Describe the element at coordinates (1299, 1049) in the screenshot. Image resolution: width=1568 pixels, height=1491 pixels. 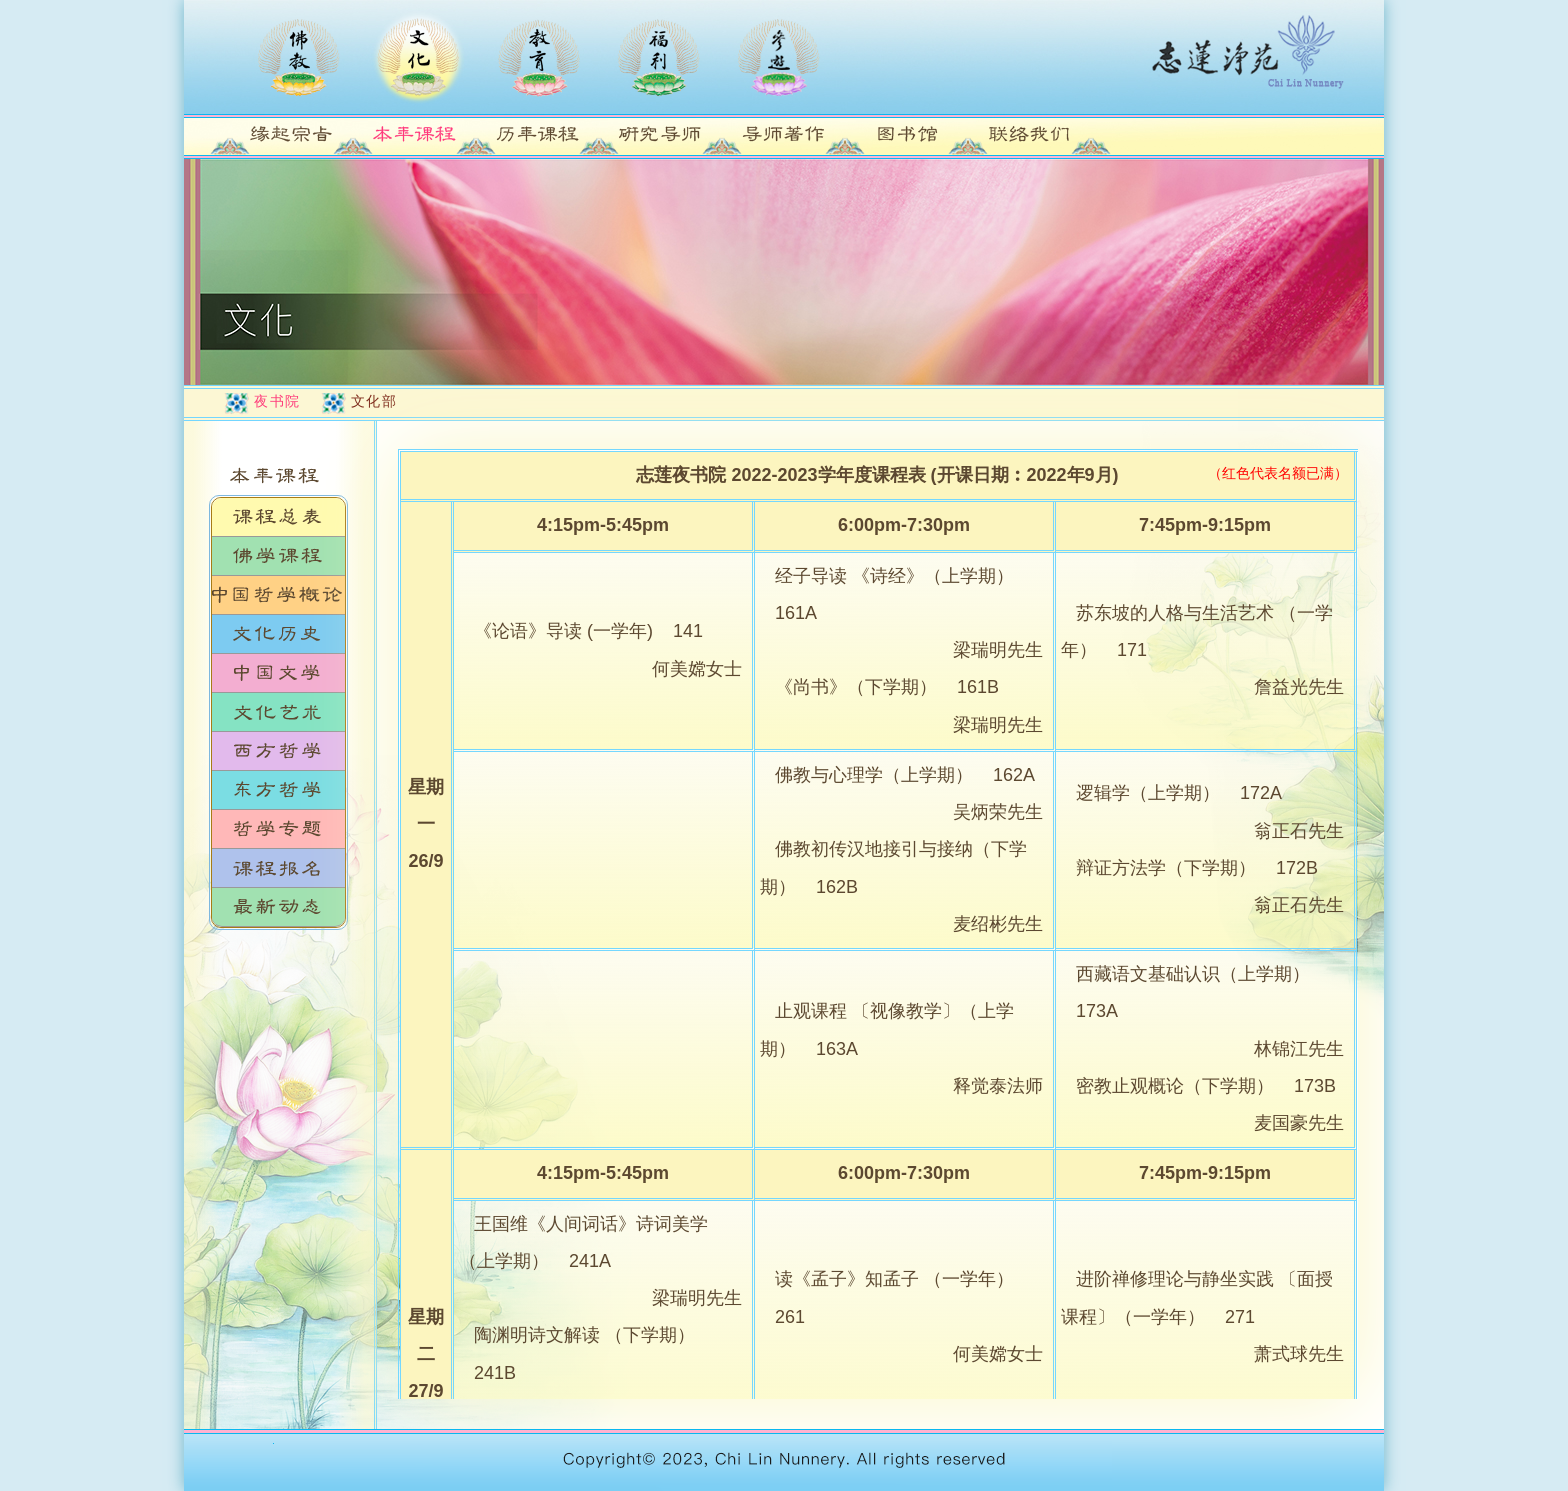
I see `林锦江先生` at that location.